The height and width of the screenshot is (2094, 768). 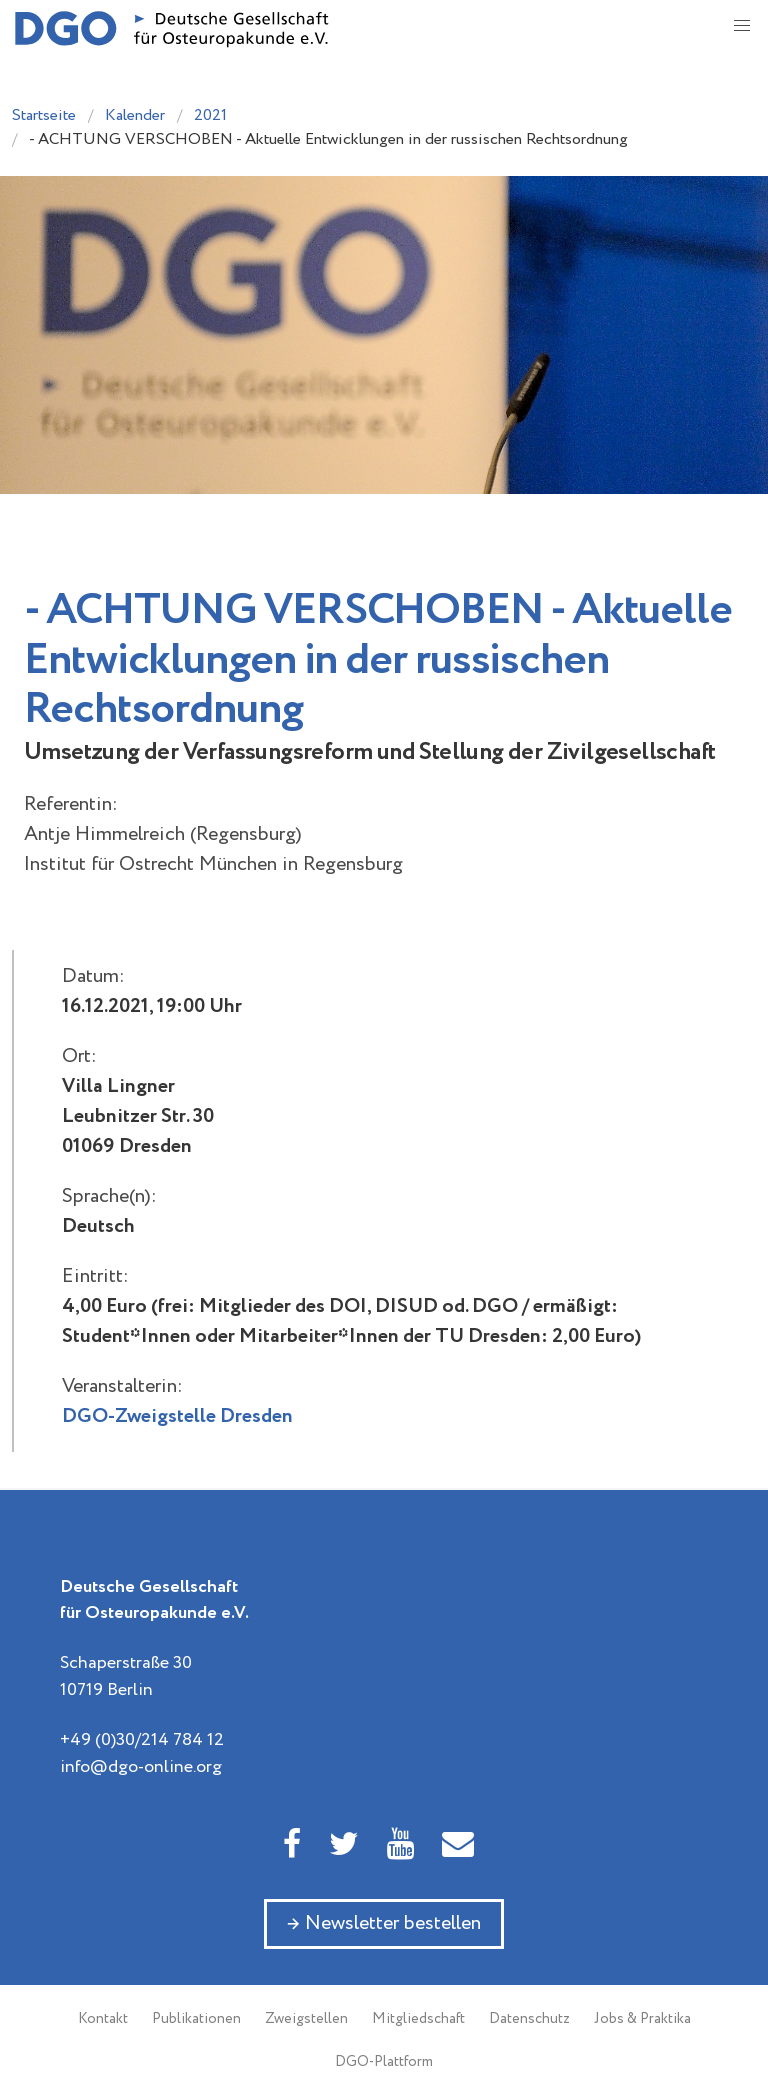 What do you see at coordinates (103, 2019) in the screenshot?
I see `Kontakt` at bounding box center [103, 2019].